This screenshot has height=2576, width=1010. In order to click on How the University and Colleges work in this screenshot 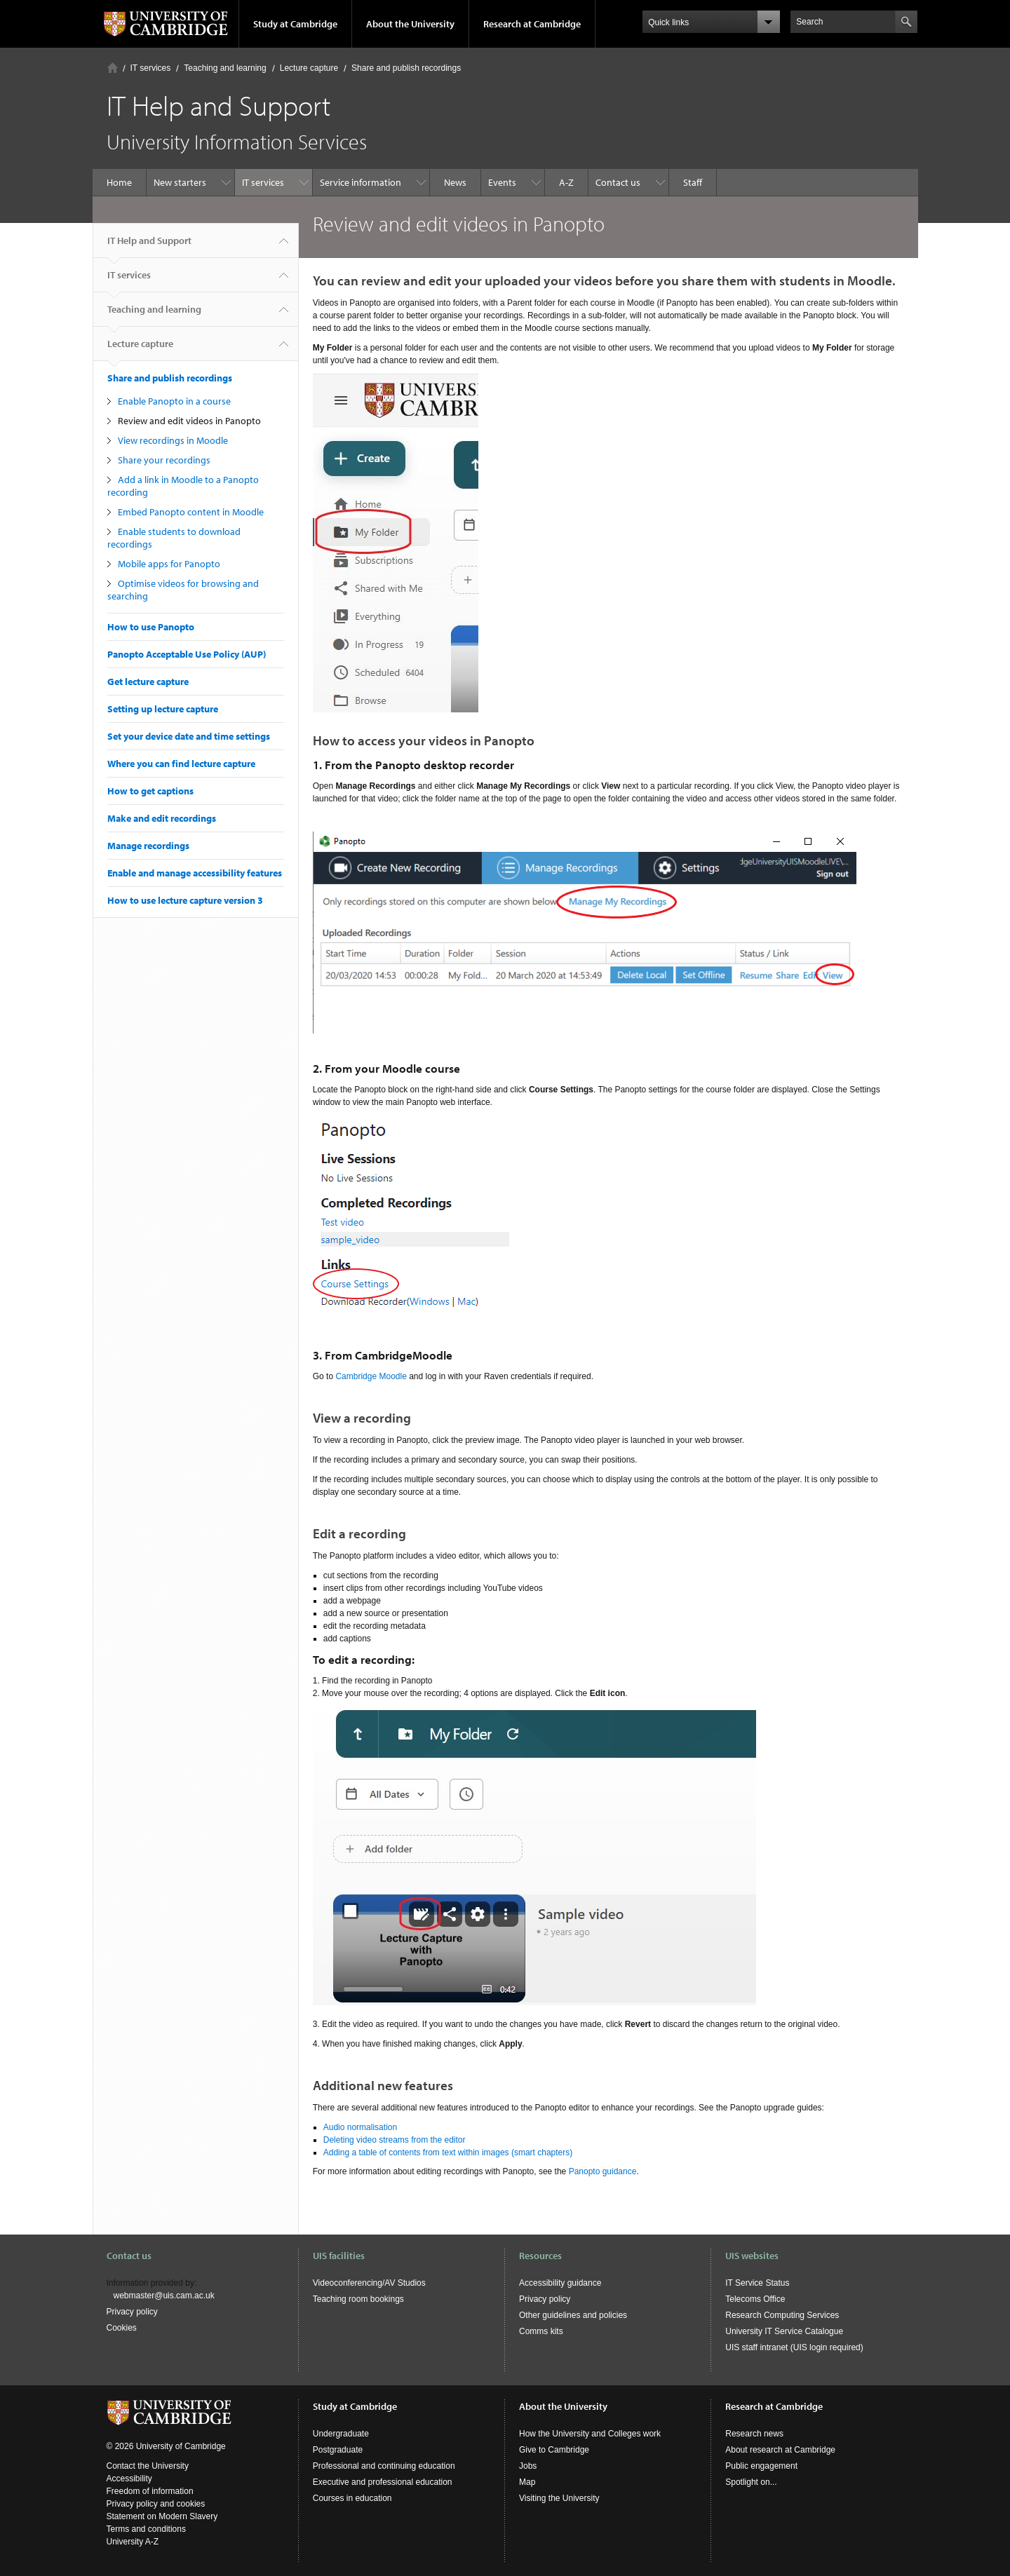, I will do `click(590, 2434)`.